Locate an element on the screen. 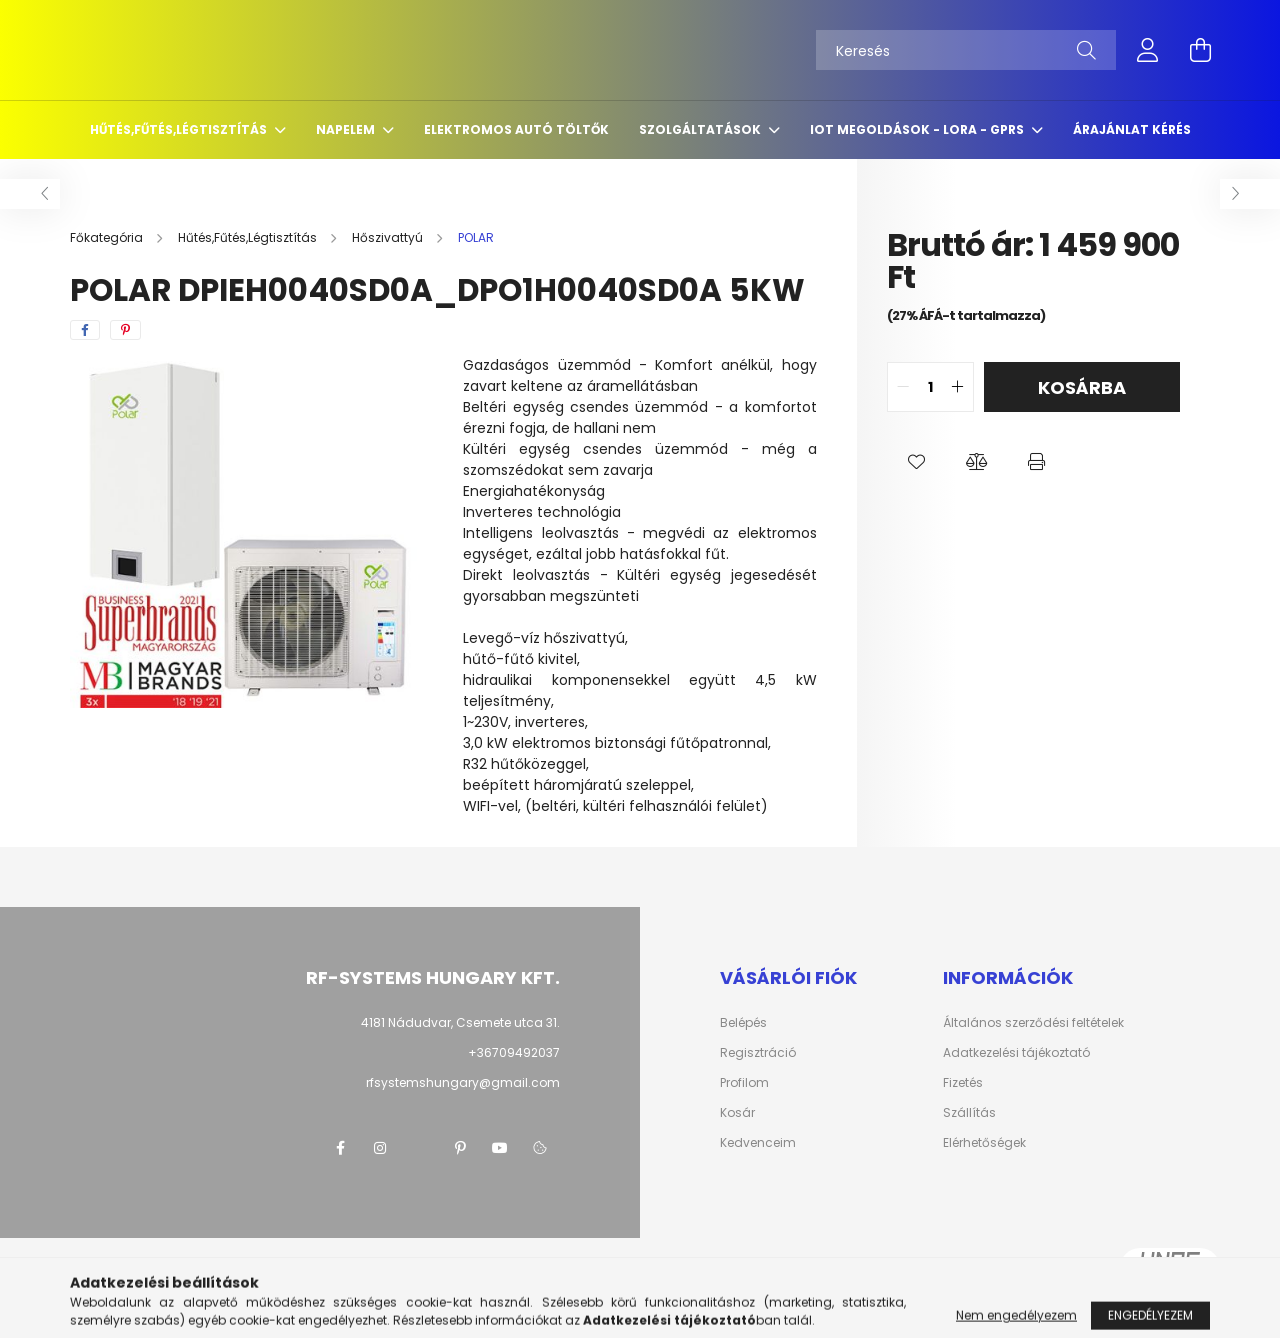  Elérhetőségek is located at coordinates (984, 1143).